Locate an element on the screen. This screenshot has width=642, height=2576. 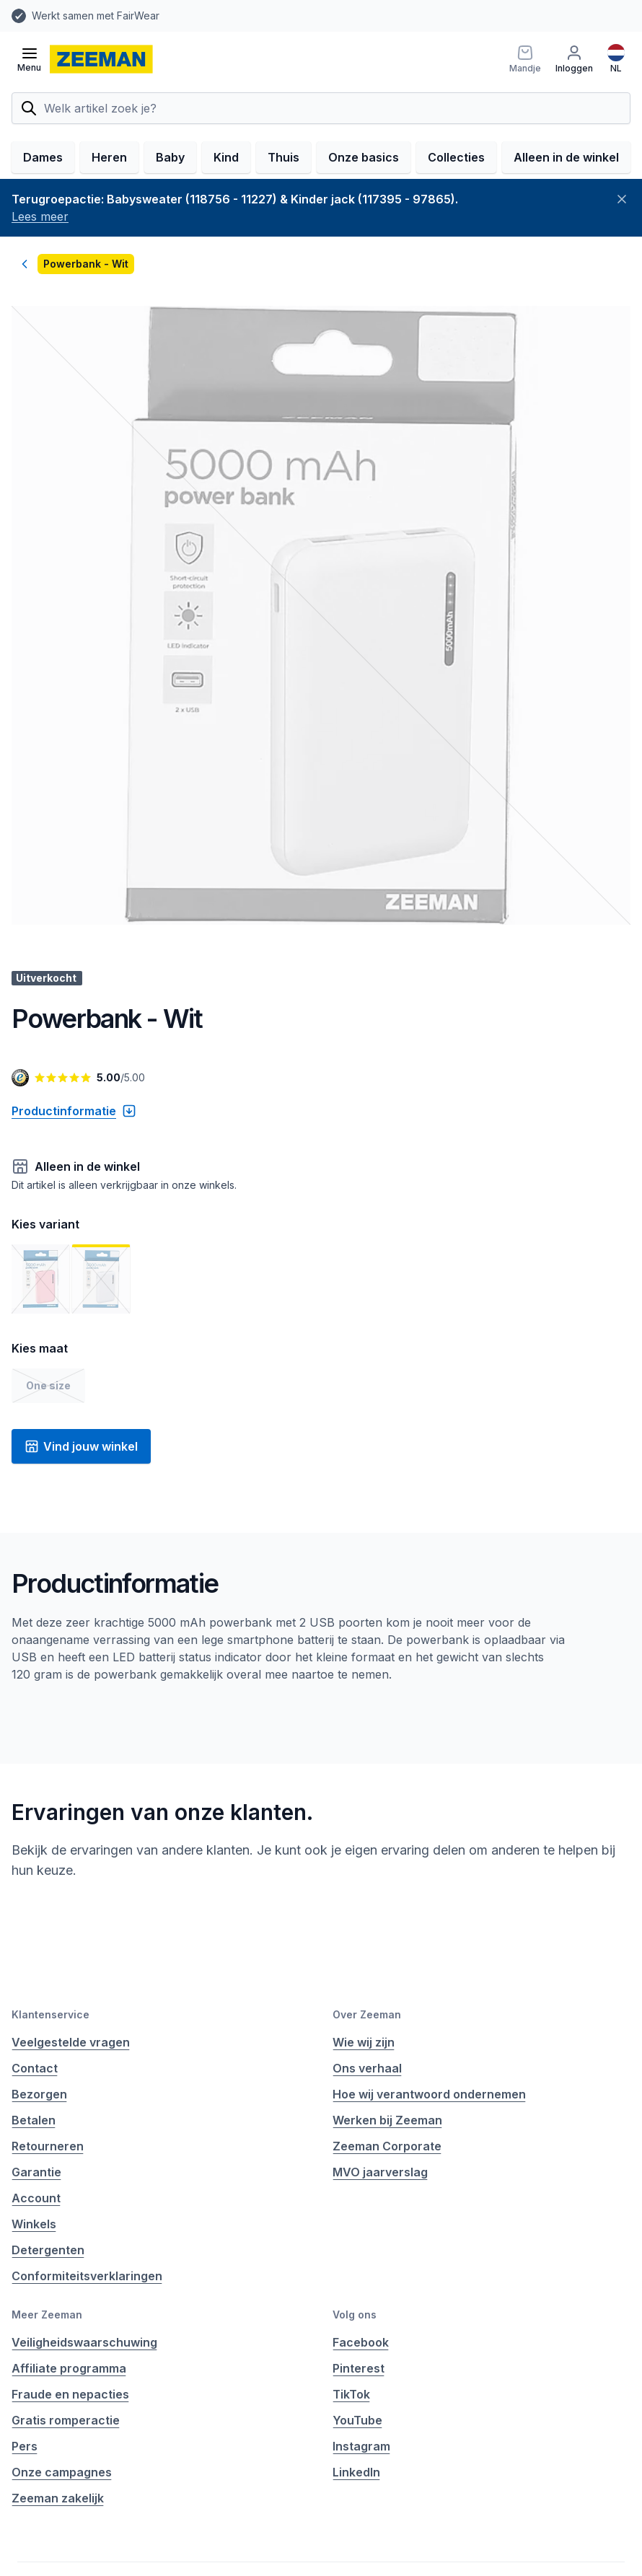
Pers is located at coordinates (25, 2446).